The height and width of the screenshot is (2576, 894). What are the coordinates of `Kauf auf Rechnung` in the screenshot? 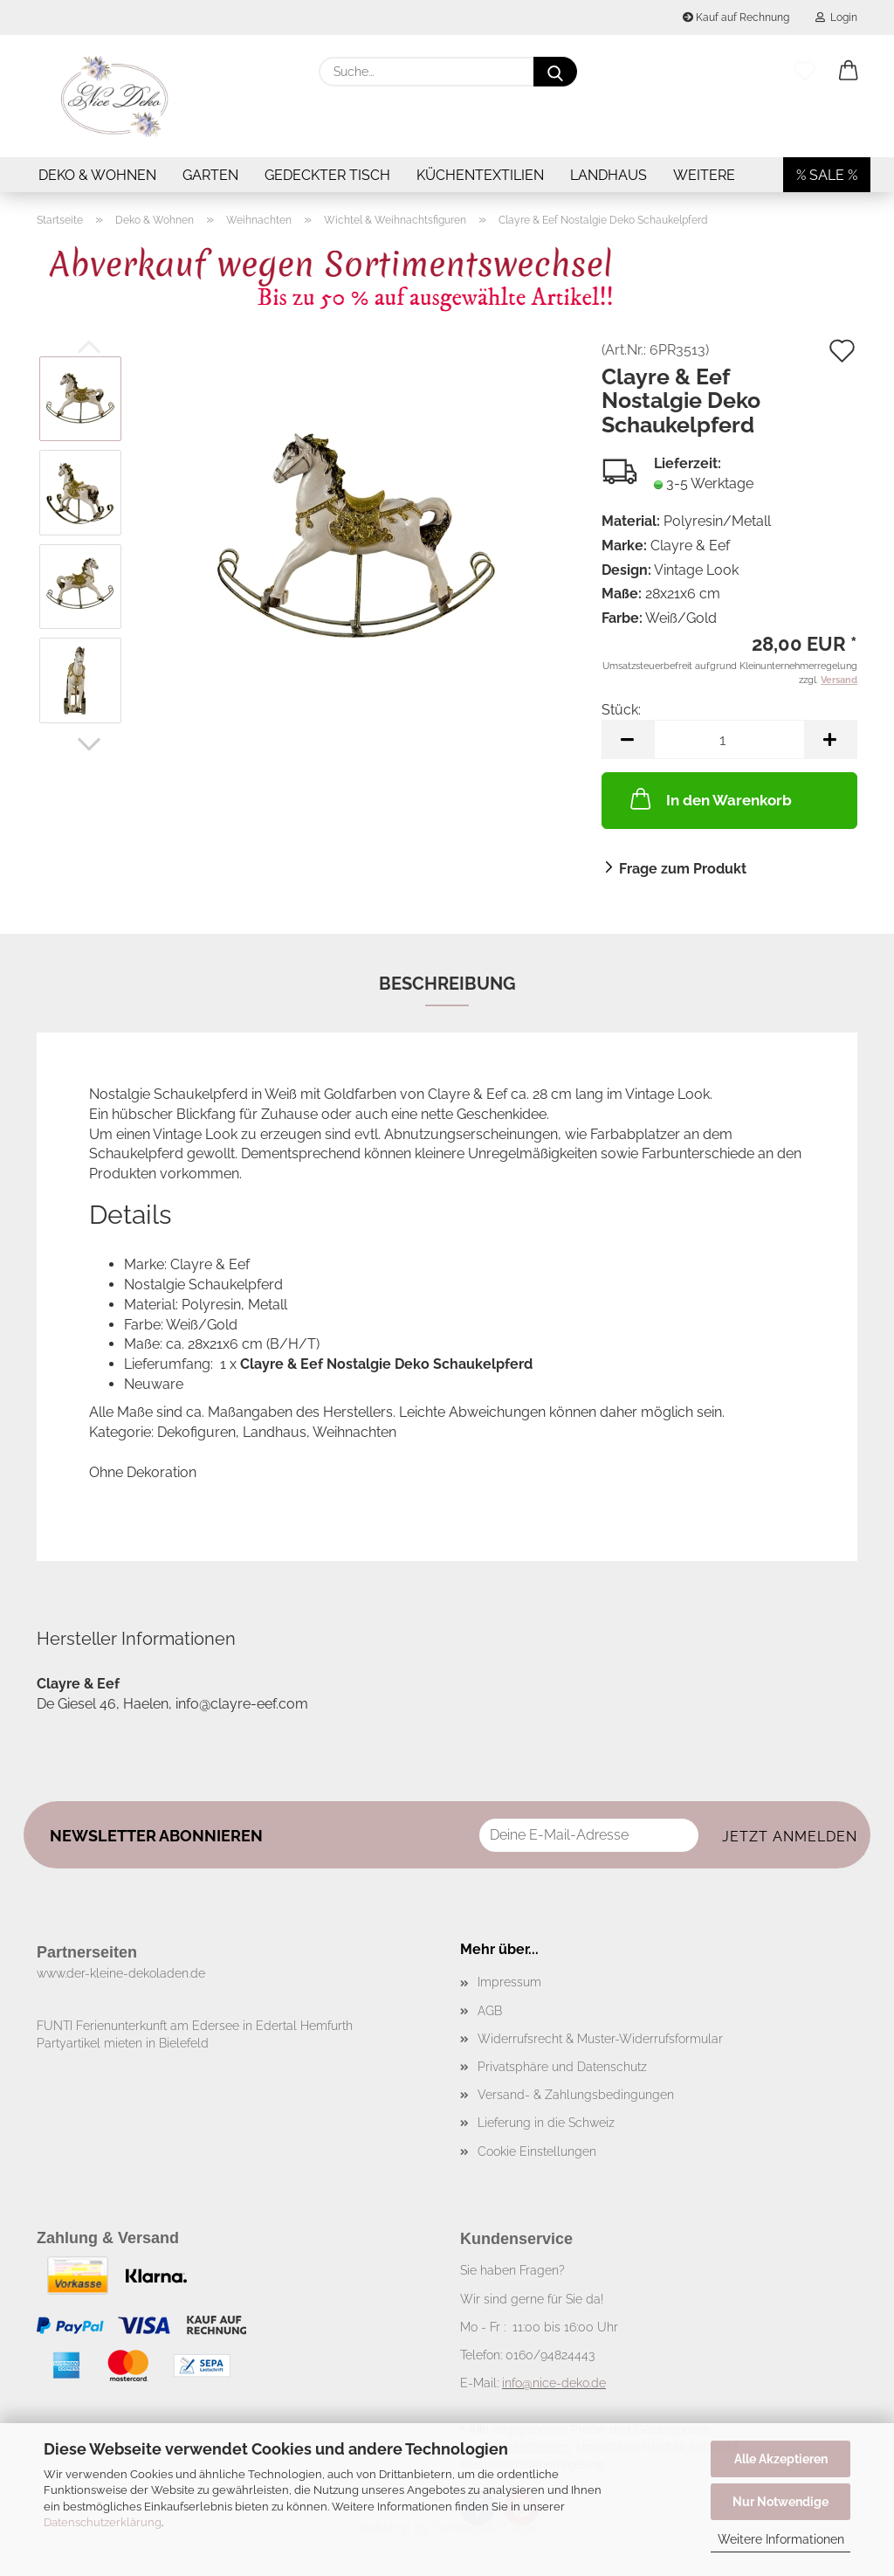 It's located at (736, 17).